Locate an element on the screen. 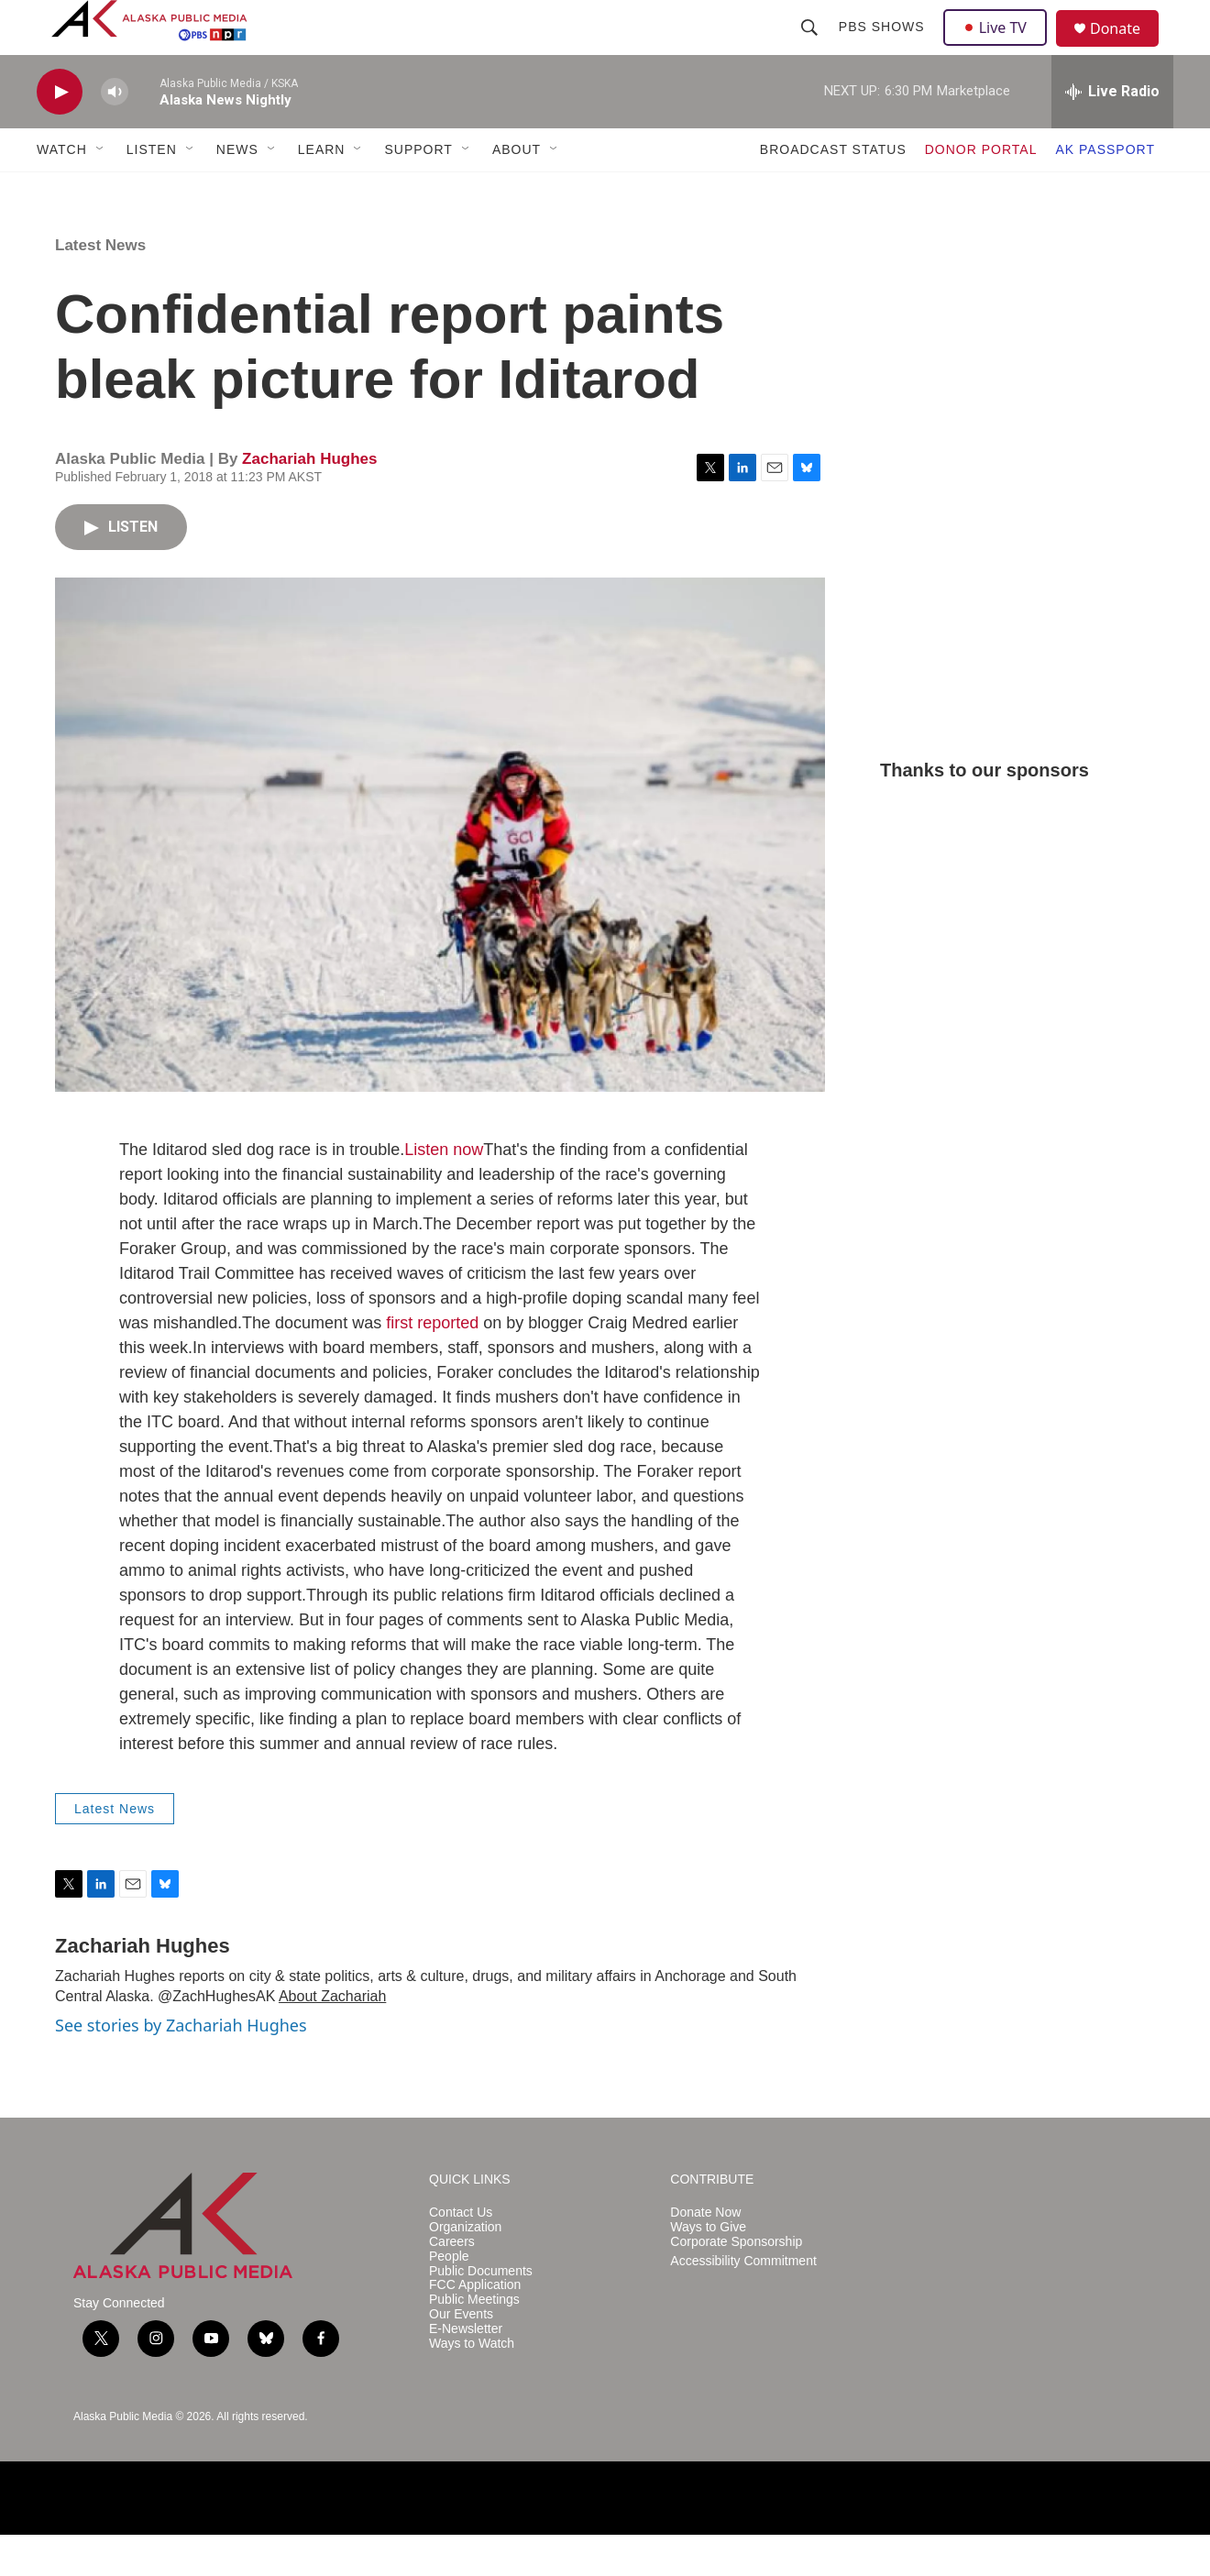 Image resolution: width=1210 pixels, height=2576 pixels. Ways to Give is located at coordinates (708, 2268).